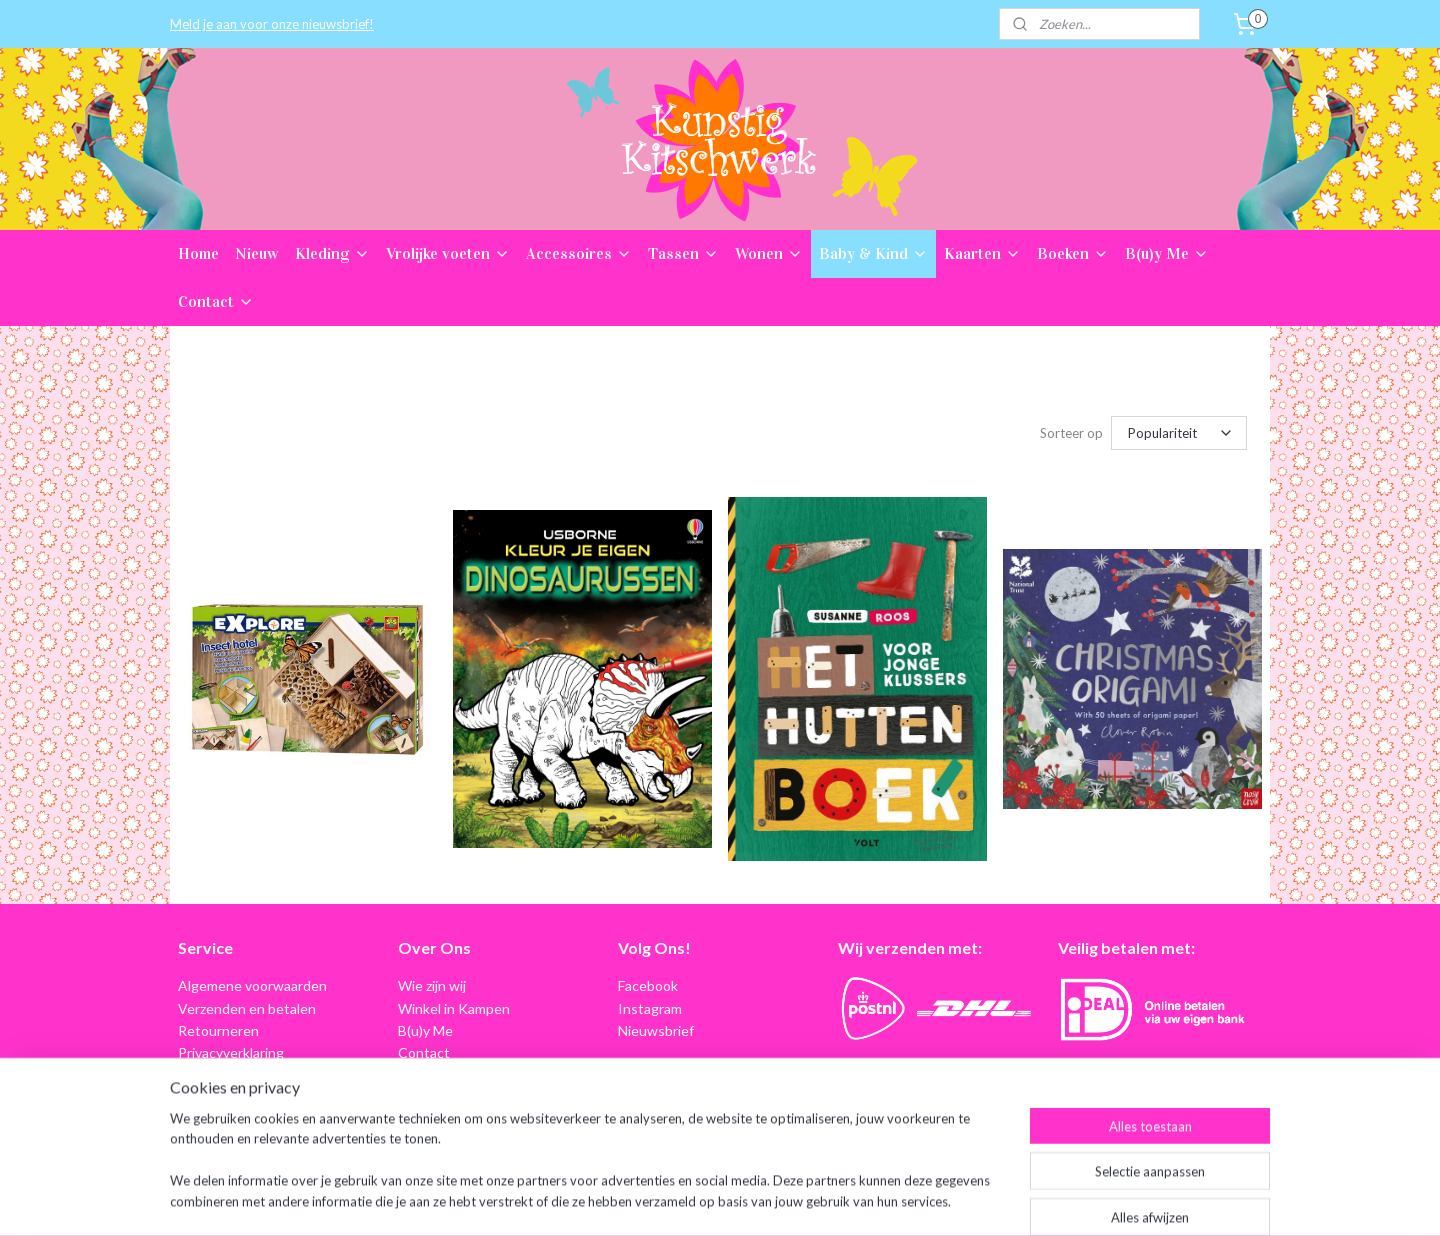 Image resolution: width=1440 pixels, height=1236 pixels. What do you see at coordinates (198, 253) in the screenshot?
I see `Home` at bounding box center [198, 253].